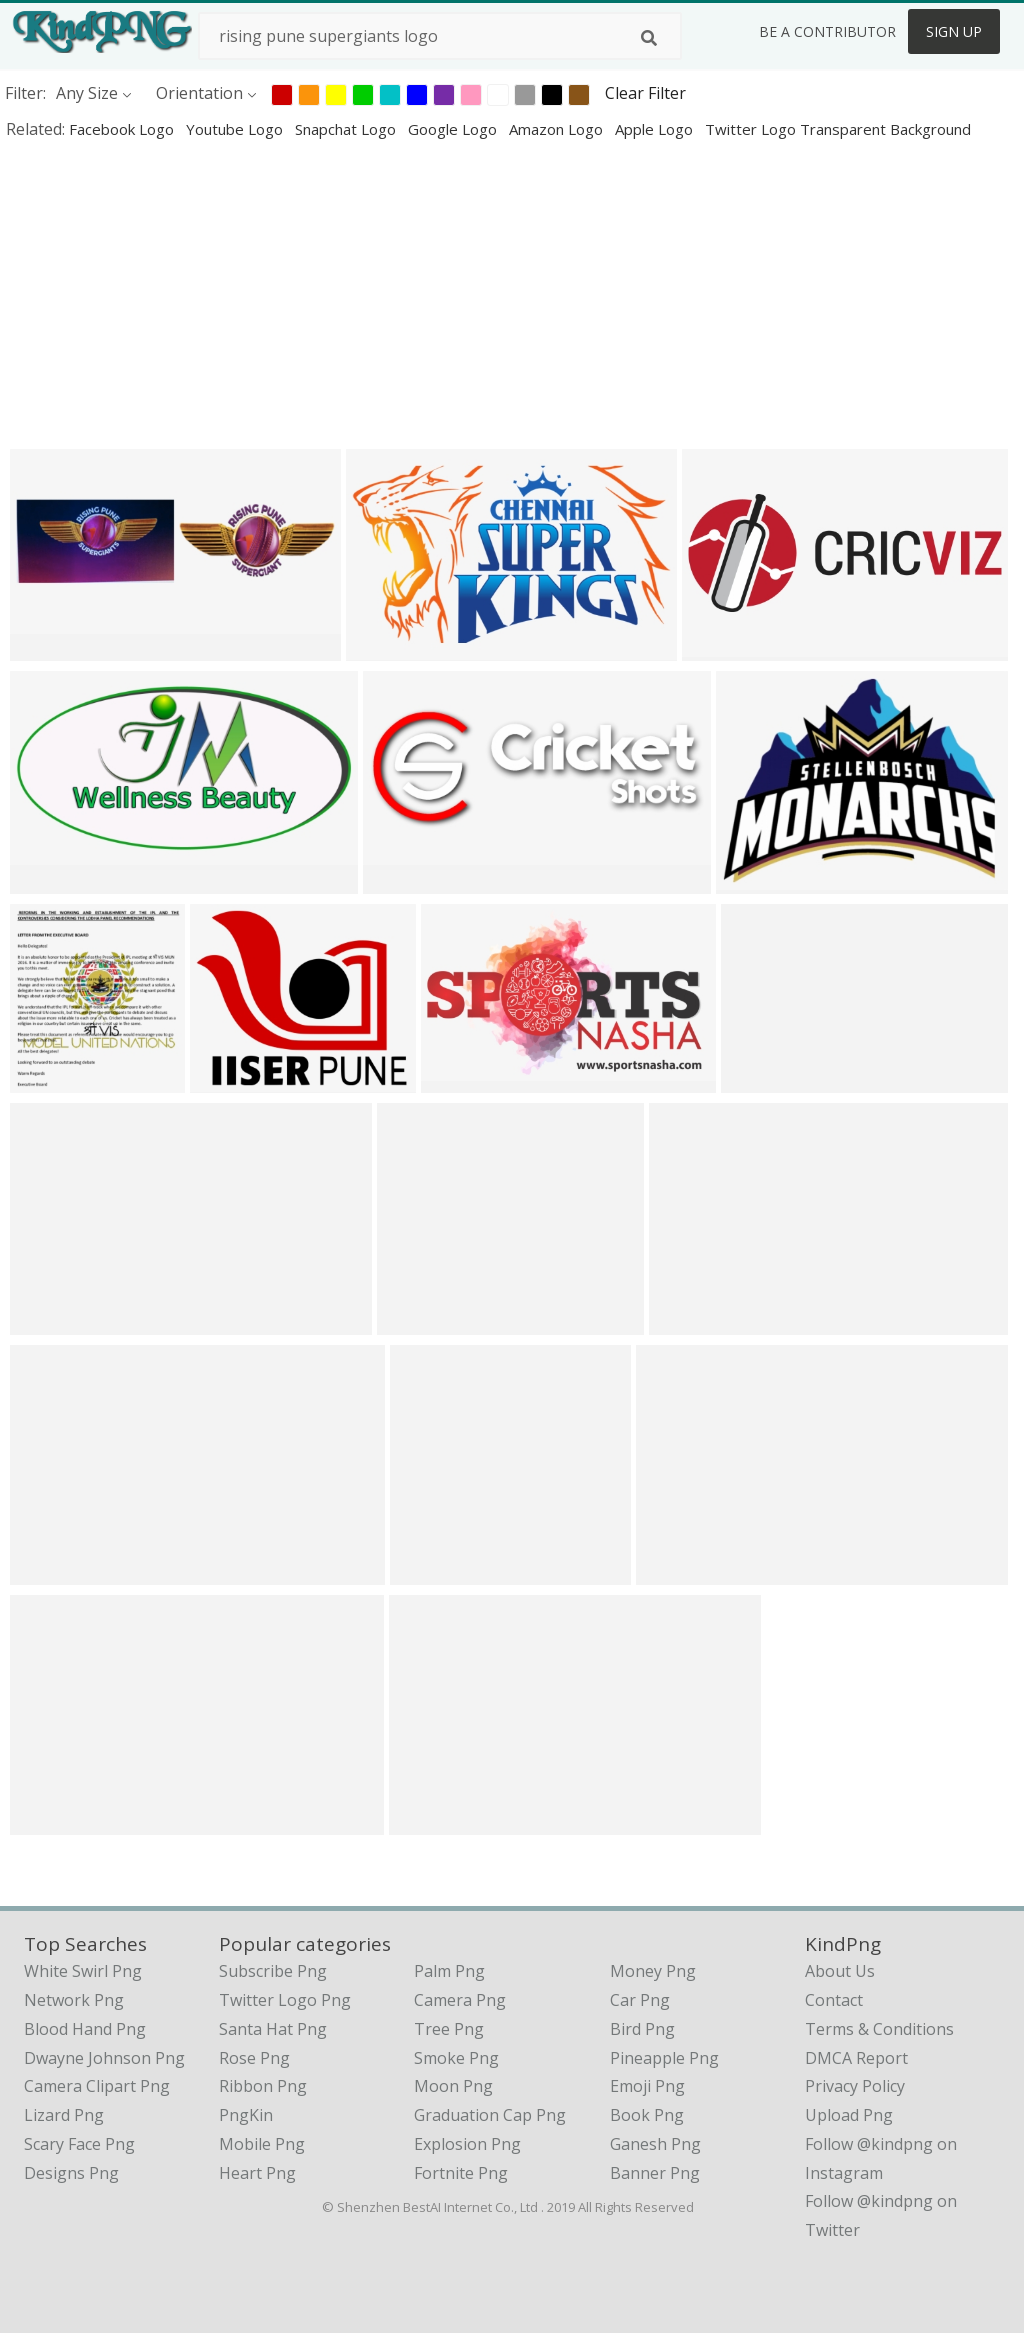 The width and height of the screenshot is (1024, 2333). Describe the element at coordinates (558, 129) in the screenshot. I see `amazon logo` at that location.